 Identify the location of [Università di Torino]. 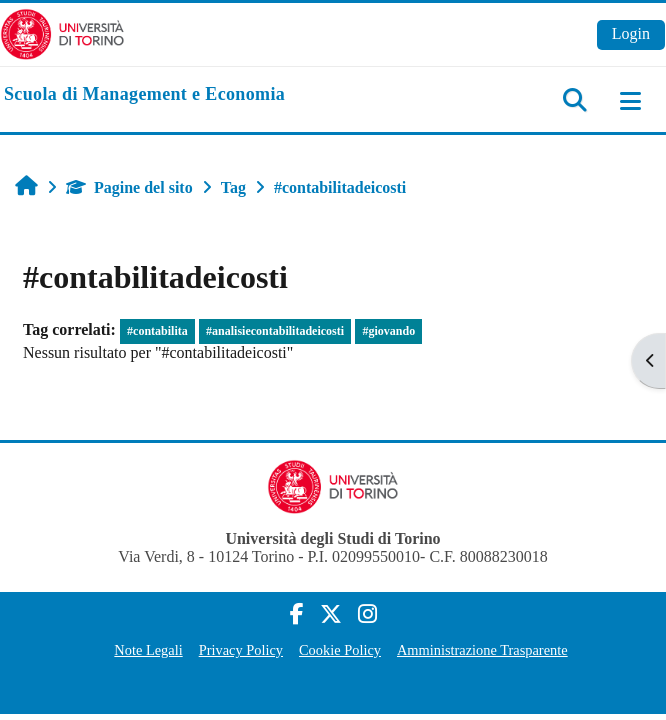
(62, 32).